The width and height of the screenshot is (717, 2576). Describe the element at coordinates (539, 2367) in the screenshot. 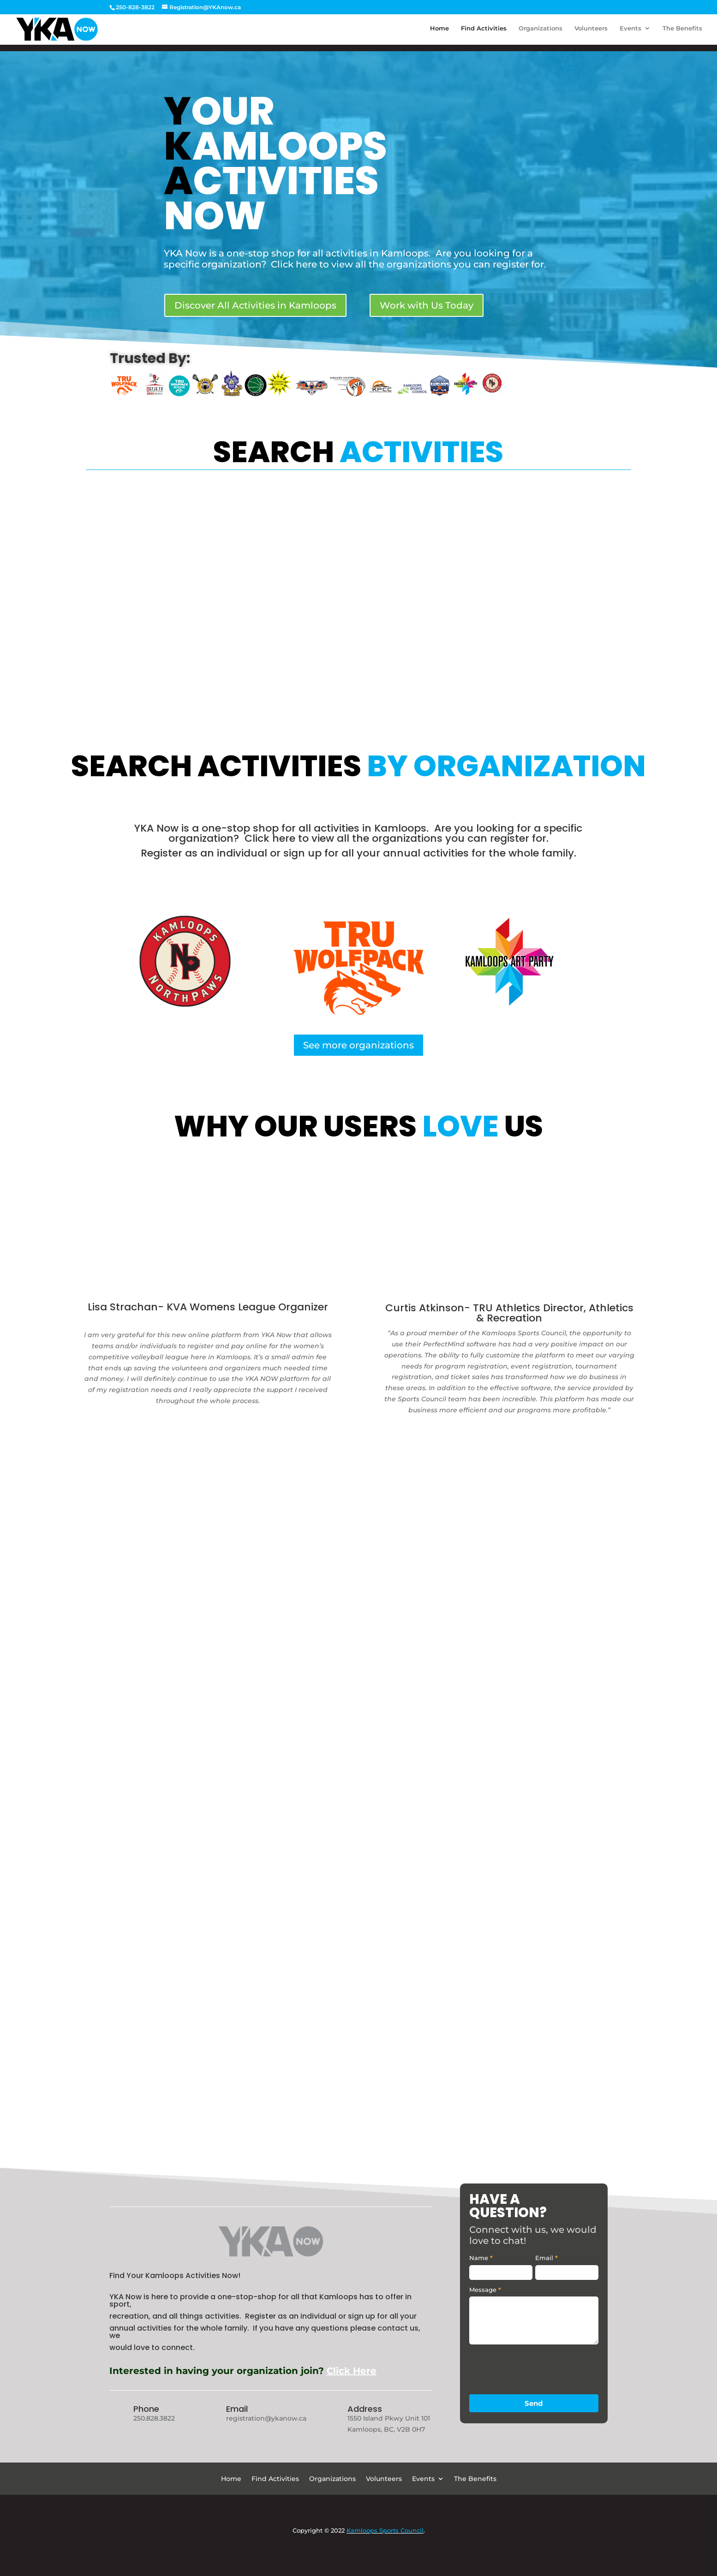

I see `[presentation]` at that location.